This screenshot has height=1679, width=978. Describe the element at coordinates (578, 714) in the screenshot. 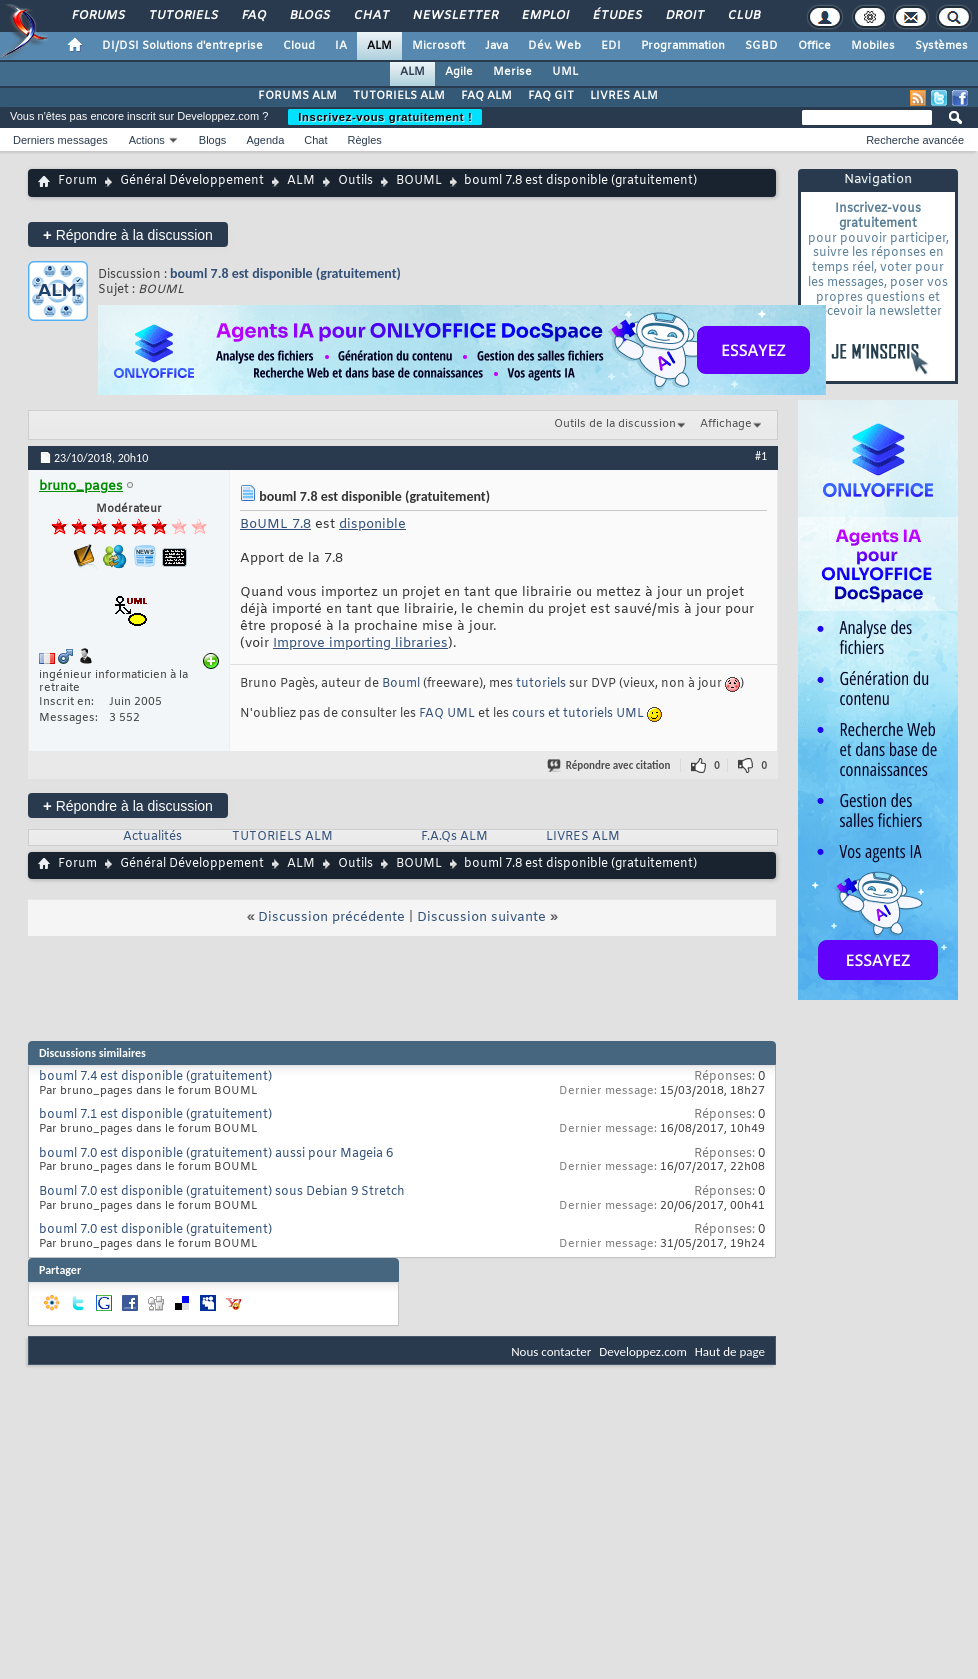

I see `cours et tutoriels UML` at that location.